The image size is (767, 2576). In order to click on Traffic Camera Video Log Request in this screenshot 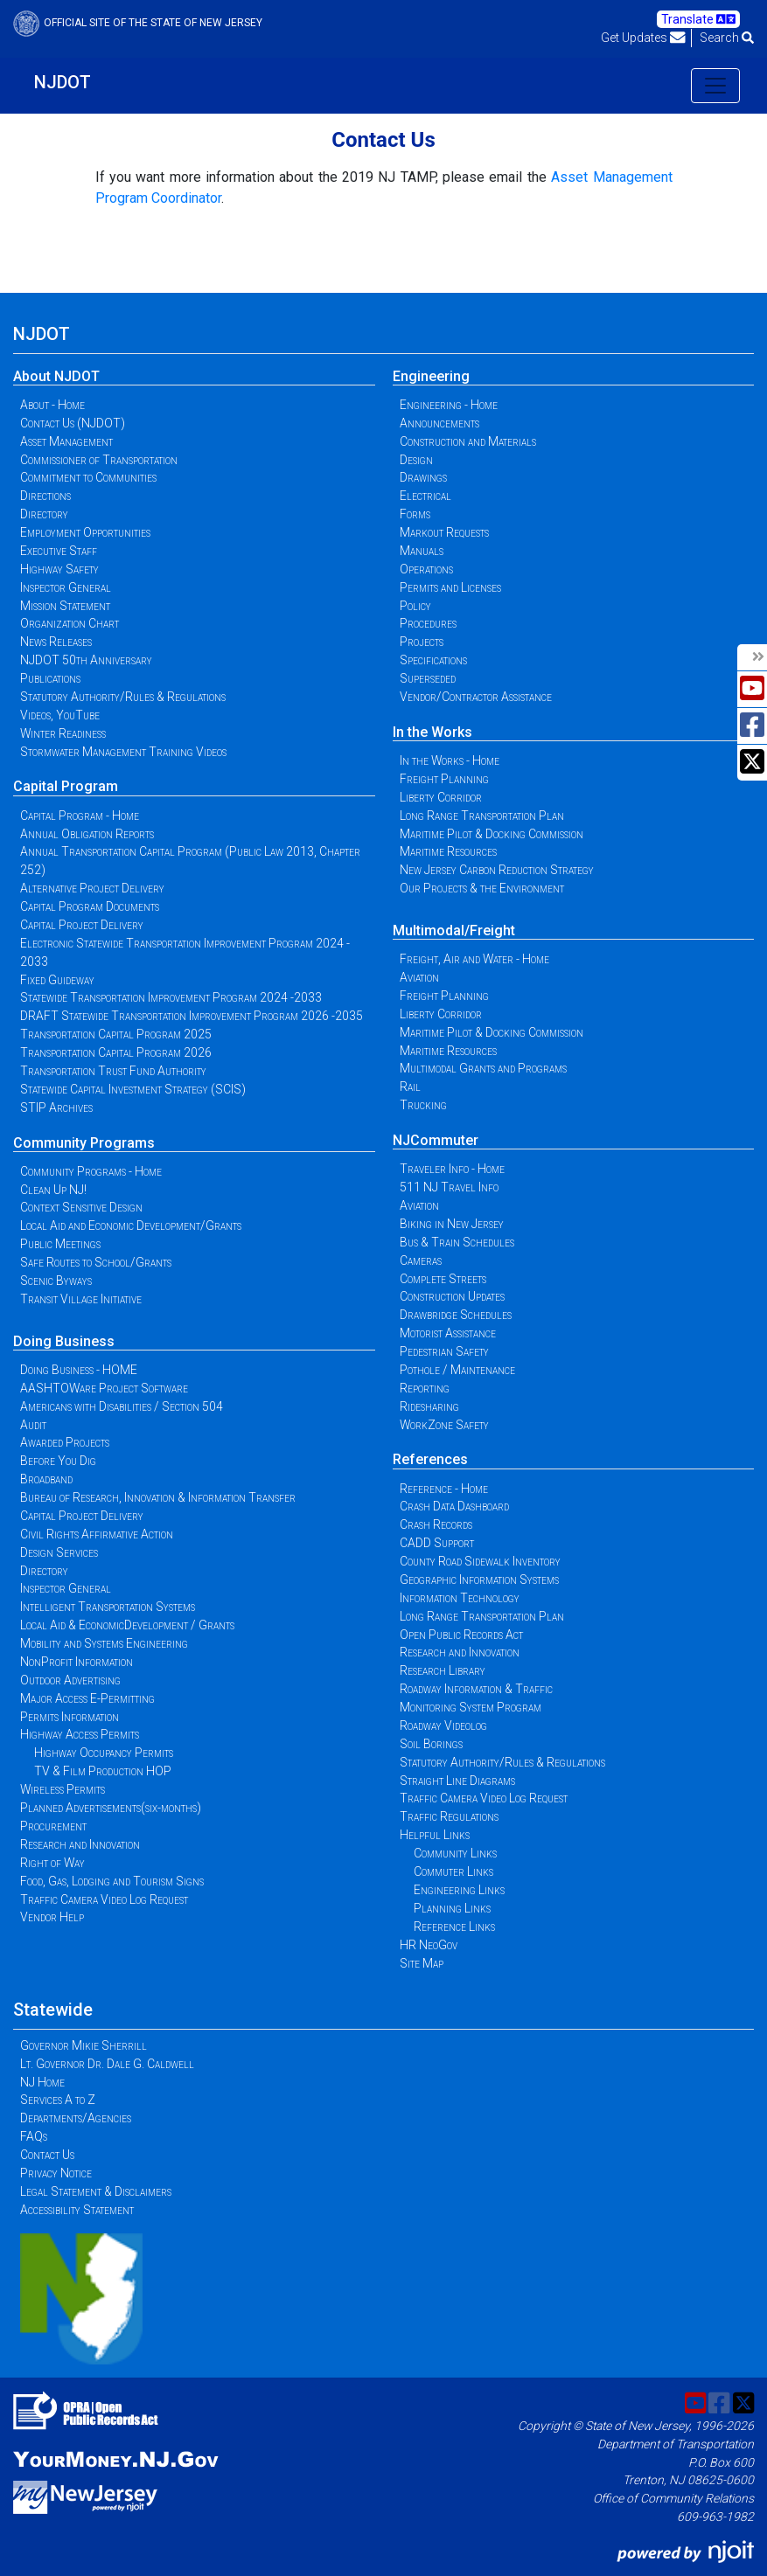, I will do `click(104, 1899)`.